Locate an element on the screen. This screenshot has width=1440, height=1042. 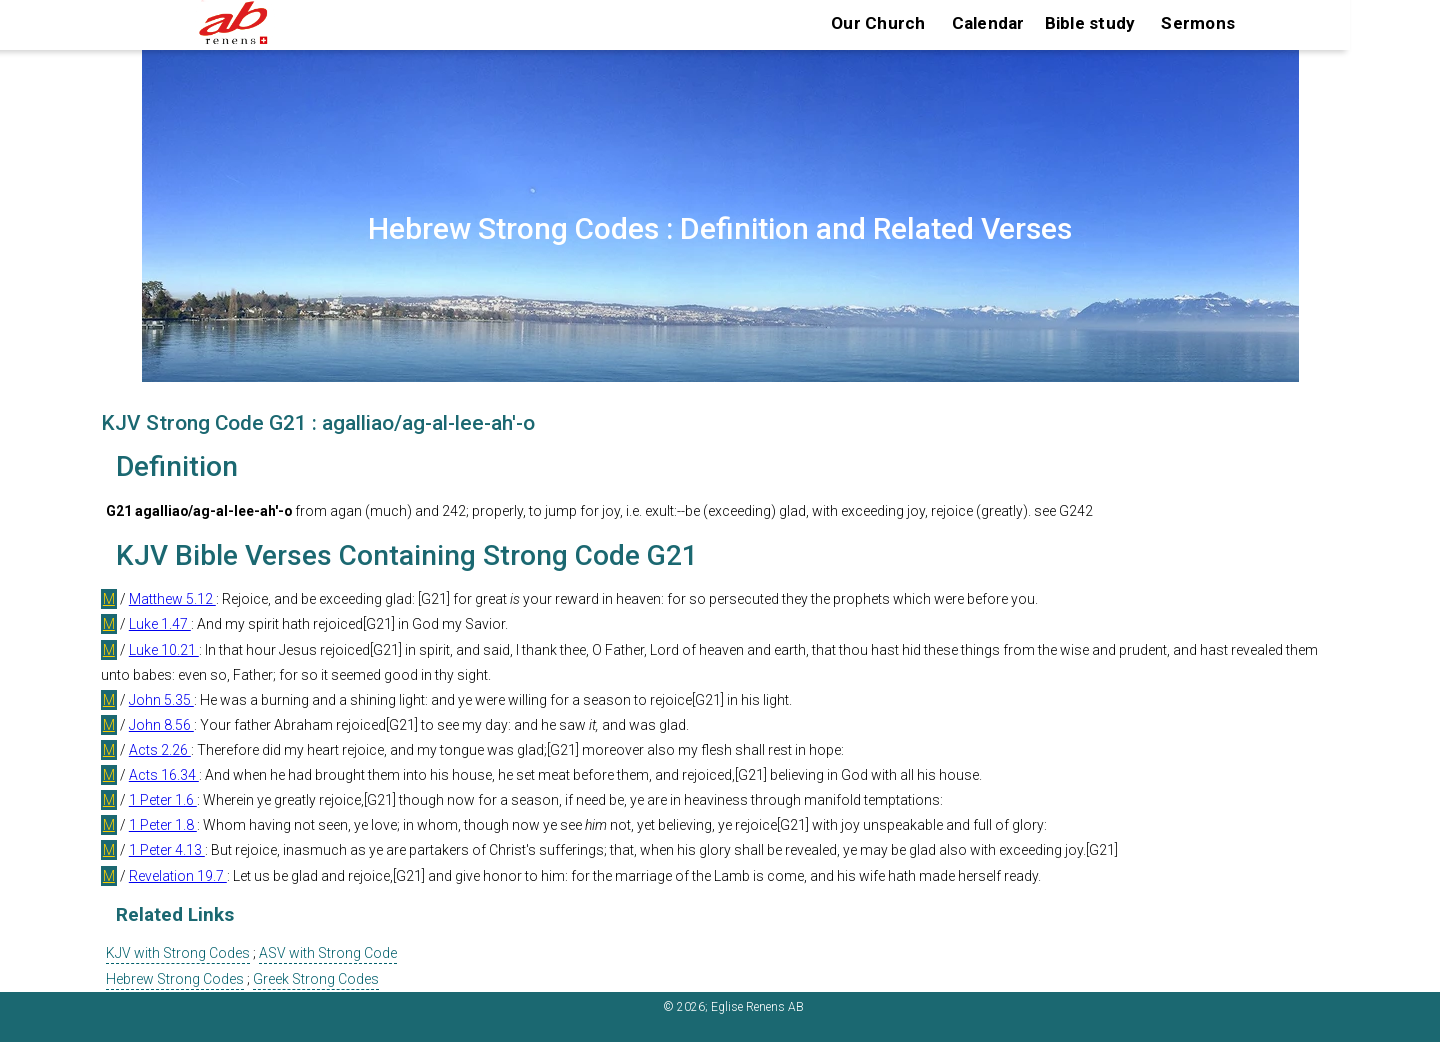
Our Church is located at coordinates (878, 23).